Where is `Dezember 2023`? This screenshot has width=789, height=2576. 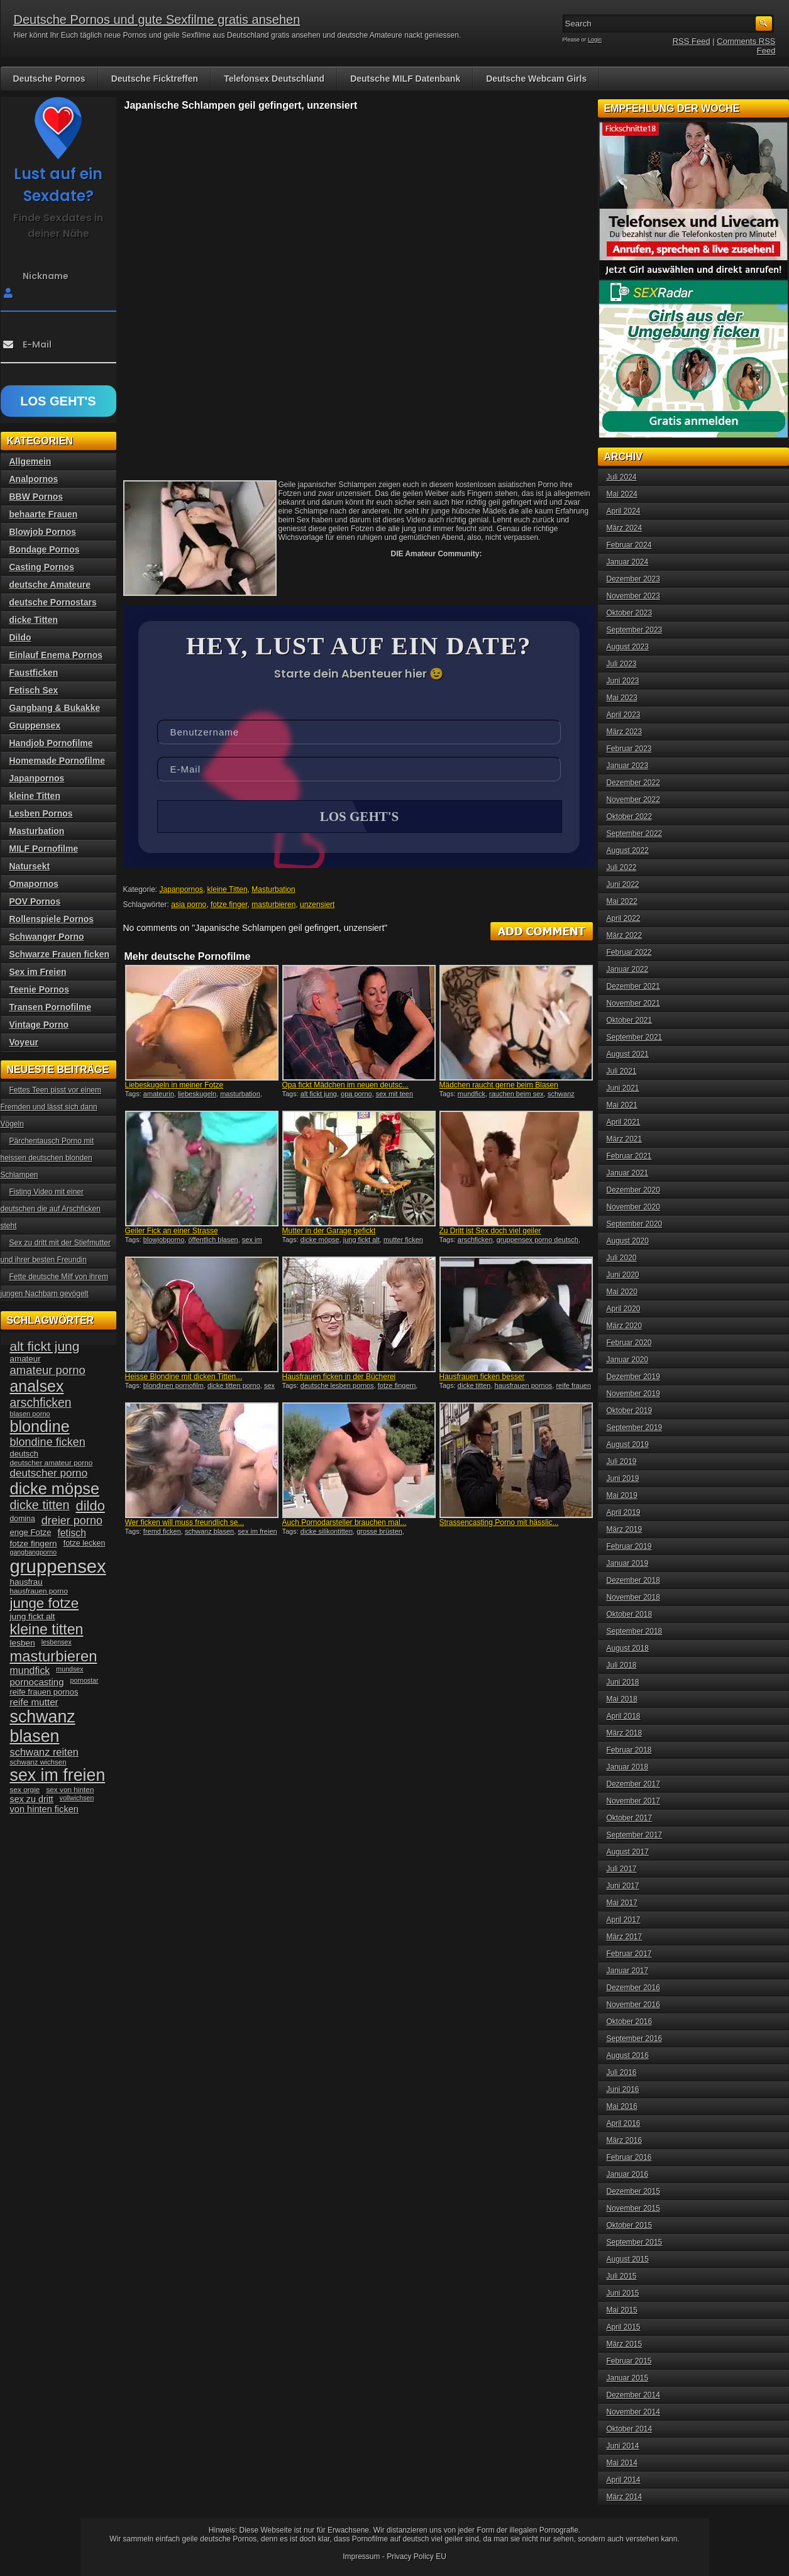 Dezember 2023 is located at coordinates (633, 579).